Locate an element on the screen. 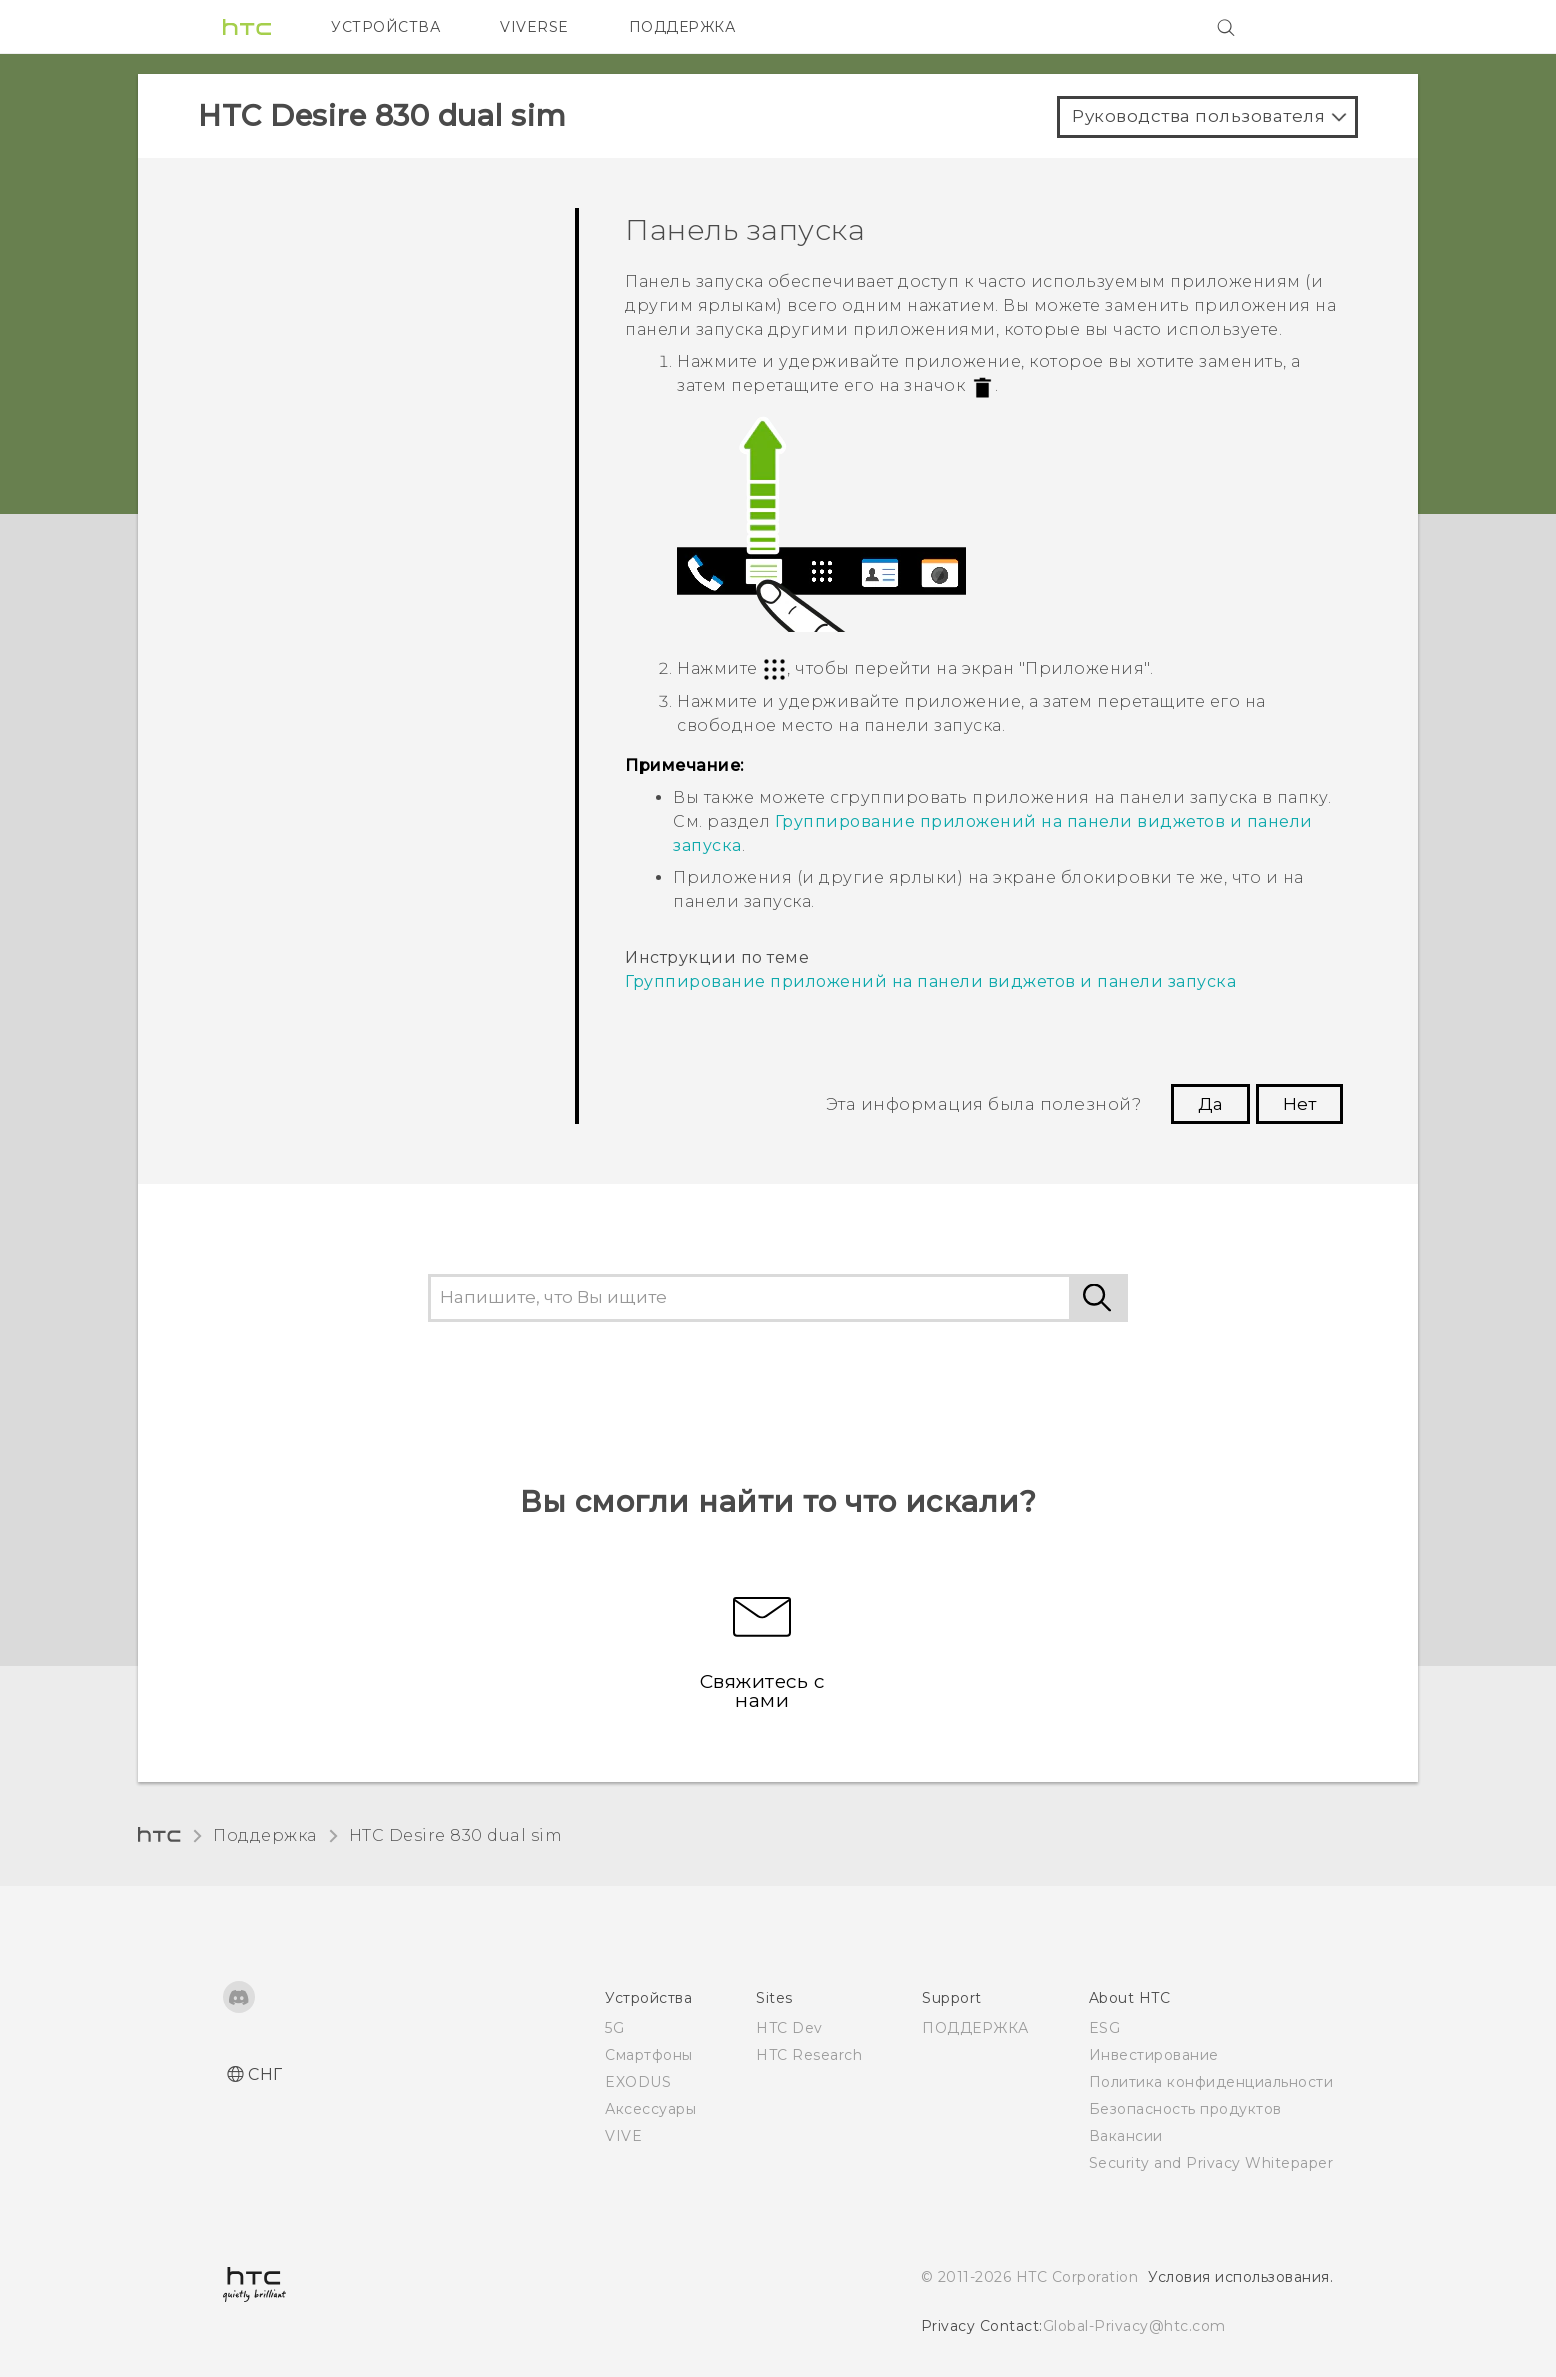  Вакансии is located at coordinates (1126, 2136).